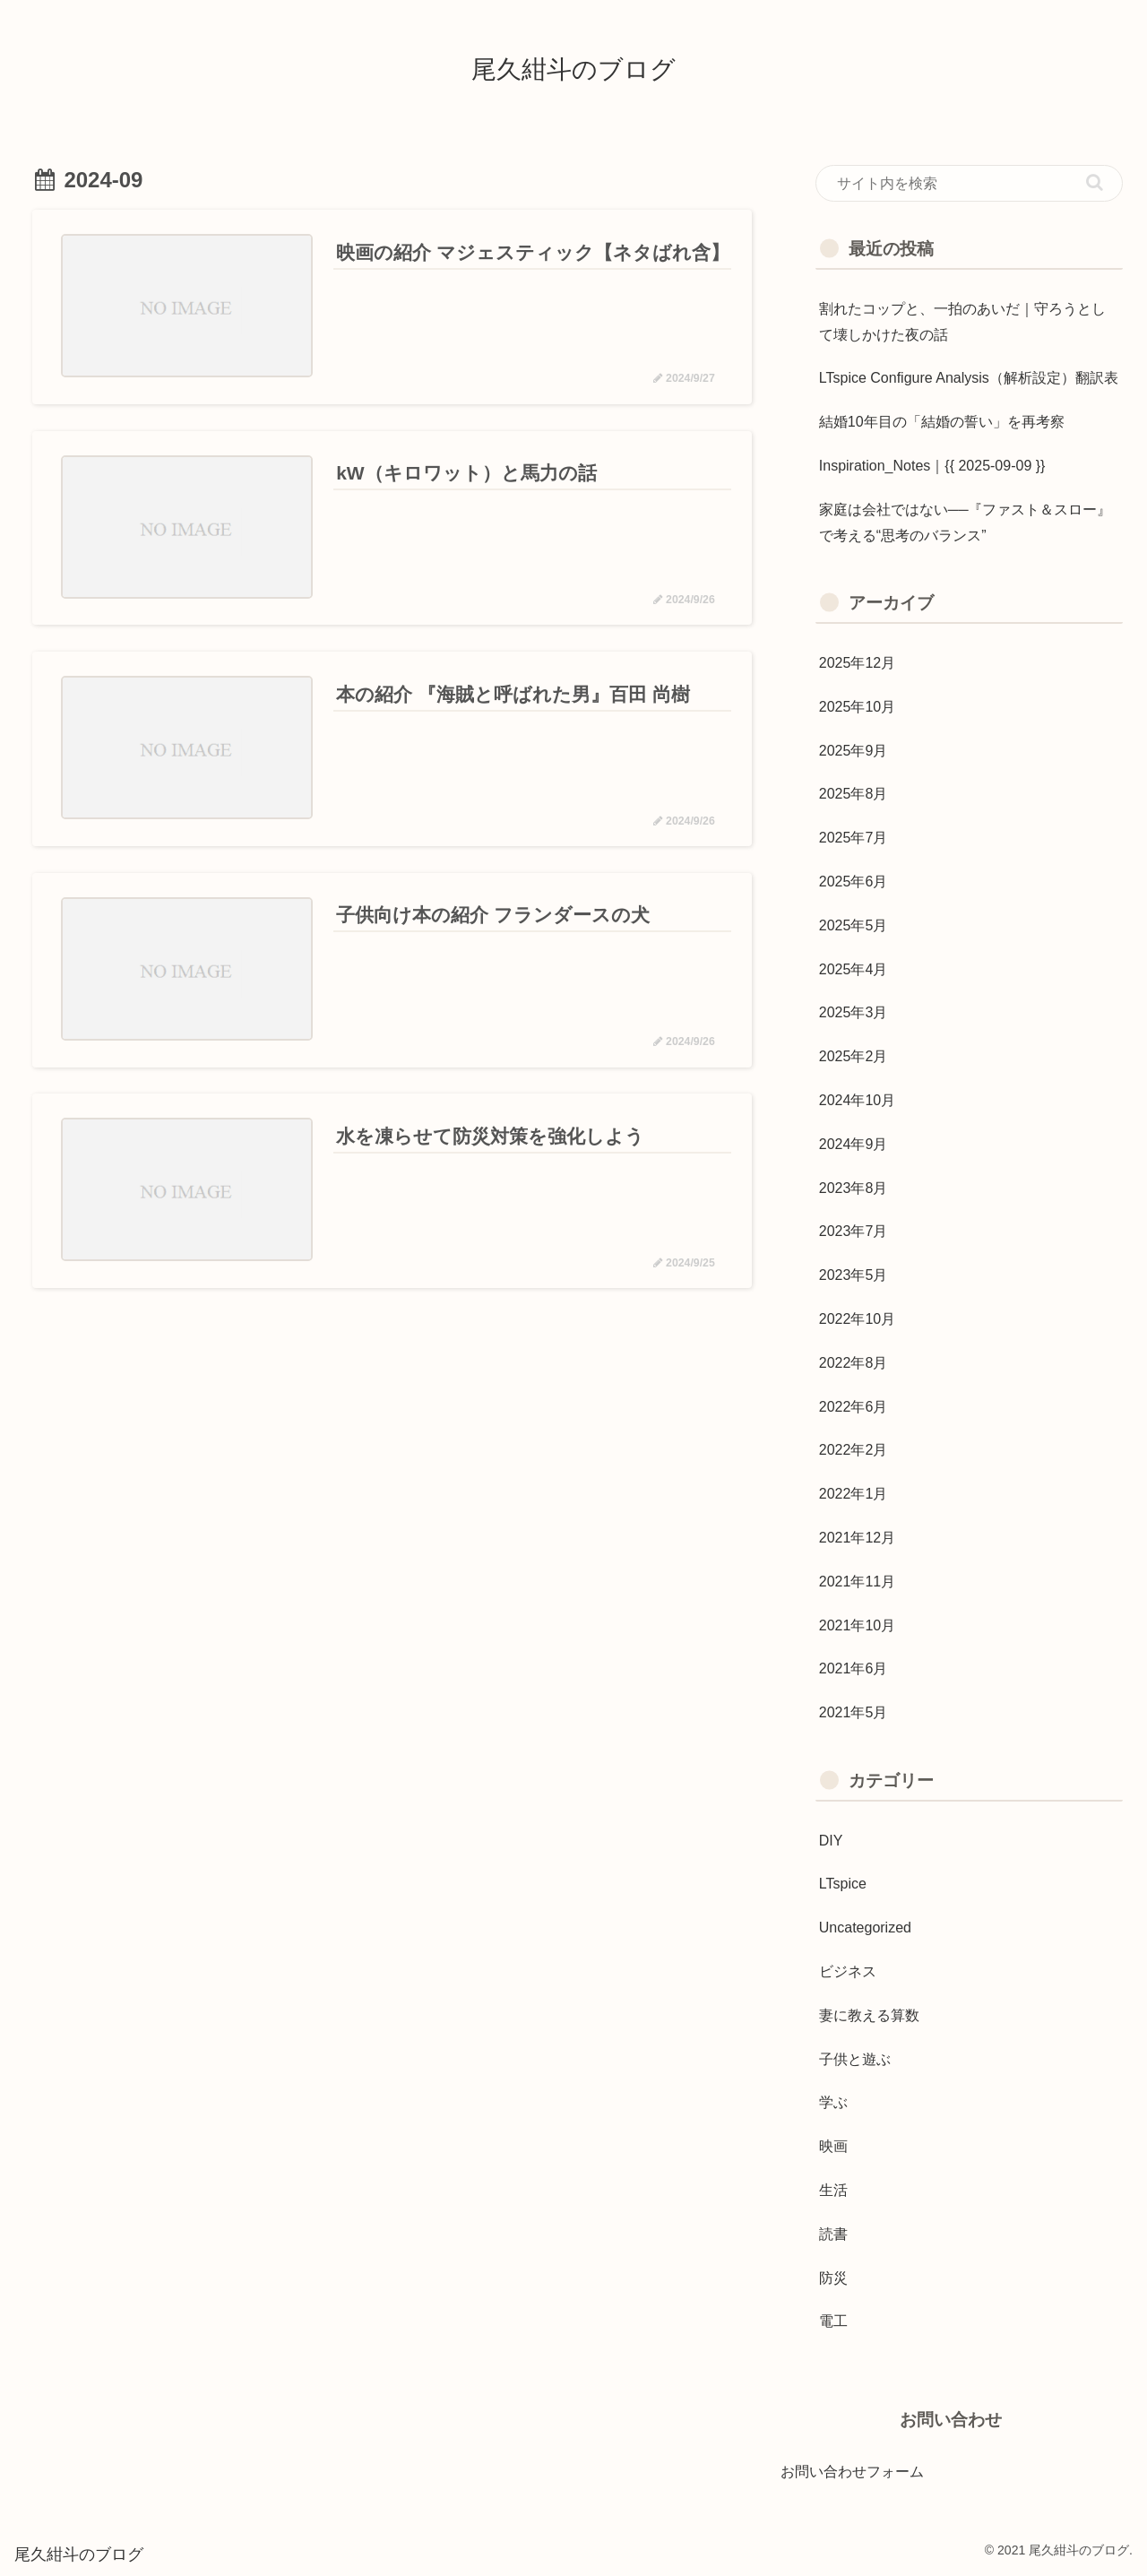 The width and height of the screenshot is (1147, 2576). What do you see at coordinates (853, 1668) in the screenshot?
I see `2021年6月` at bounding box center [853, 1668].